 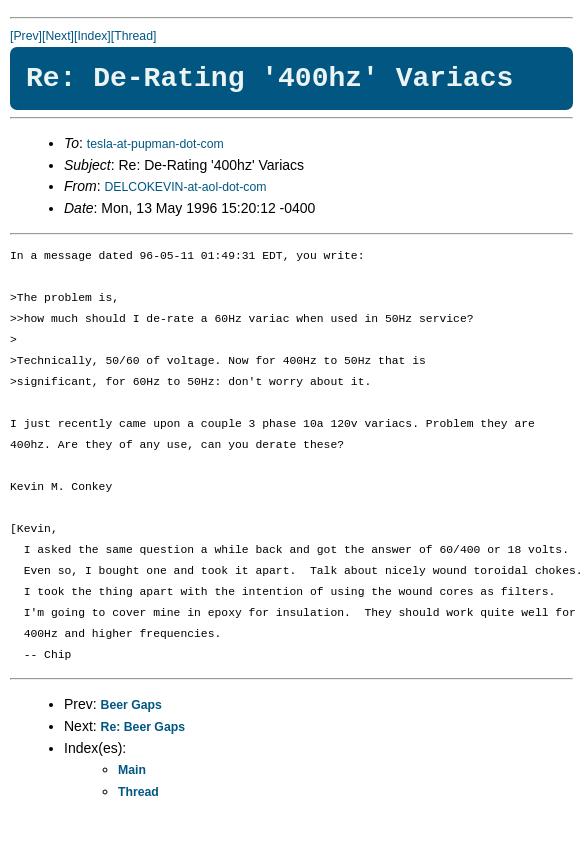 What do you see at coordinates (143, 727) in the screenshot?
I see `Re: Beer Gaps` at bounding box center [143, 727].